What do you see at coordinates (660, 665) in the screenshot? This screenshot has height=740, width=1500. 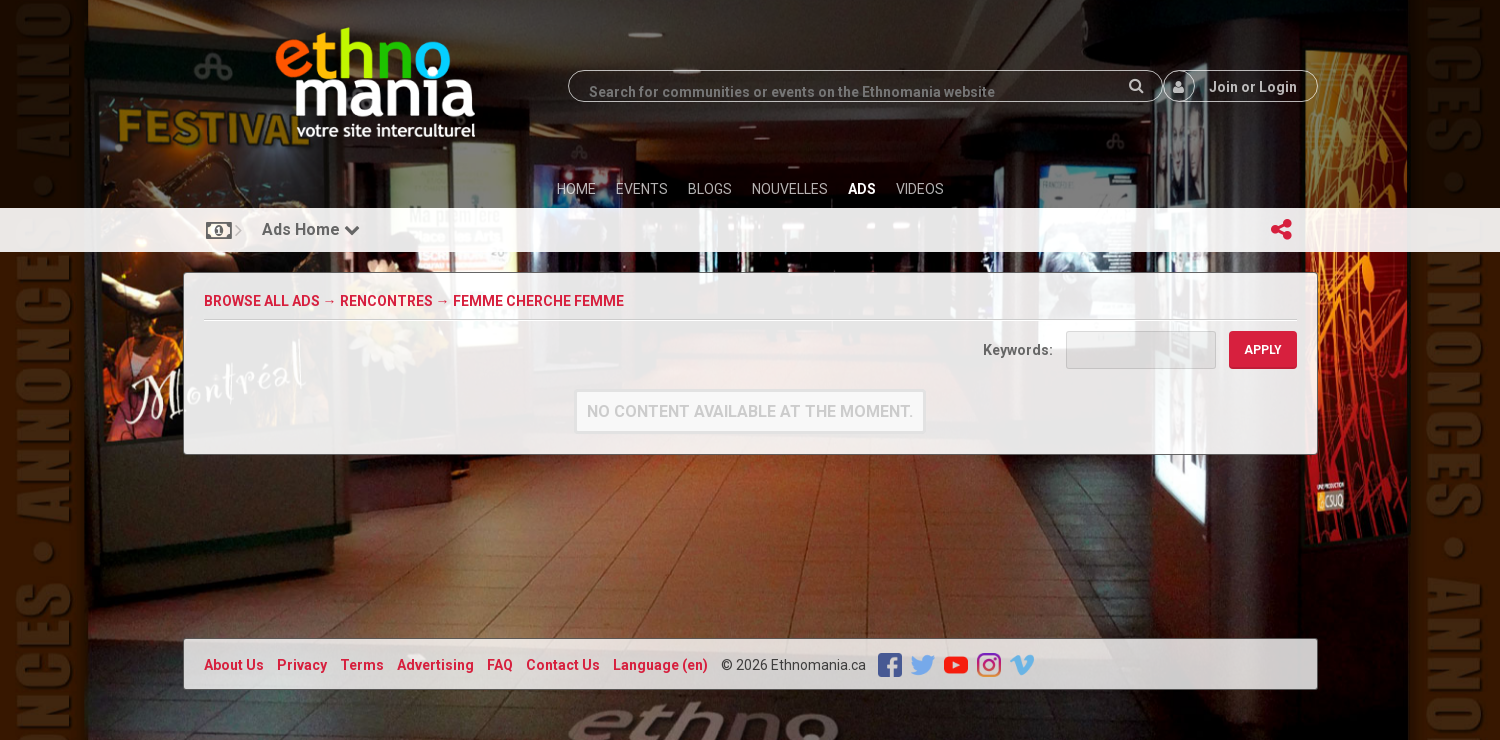 I see `Language (en)` at bounding box center [660, 665].